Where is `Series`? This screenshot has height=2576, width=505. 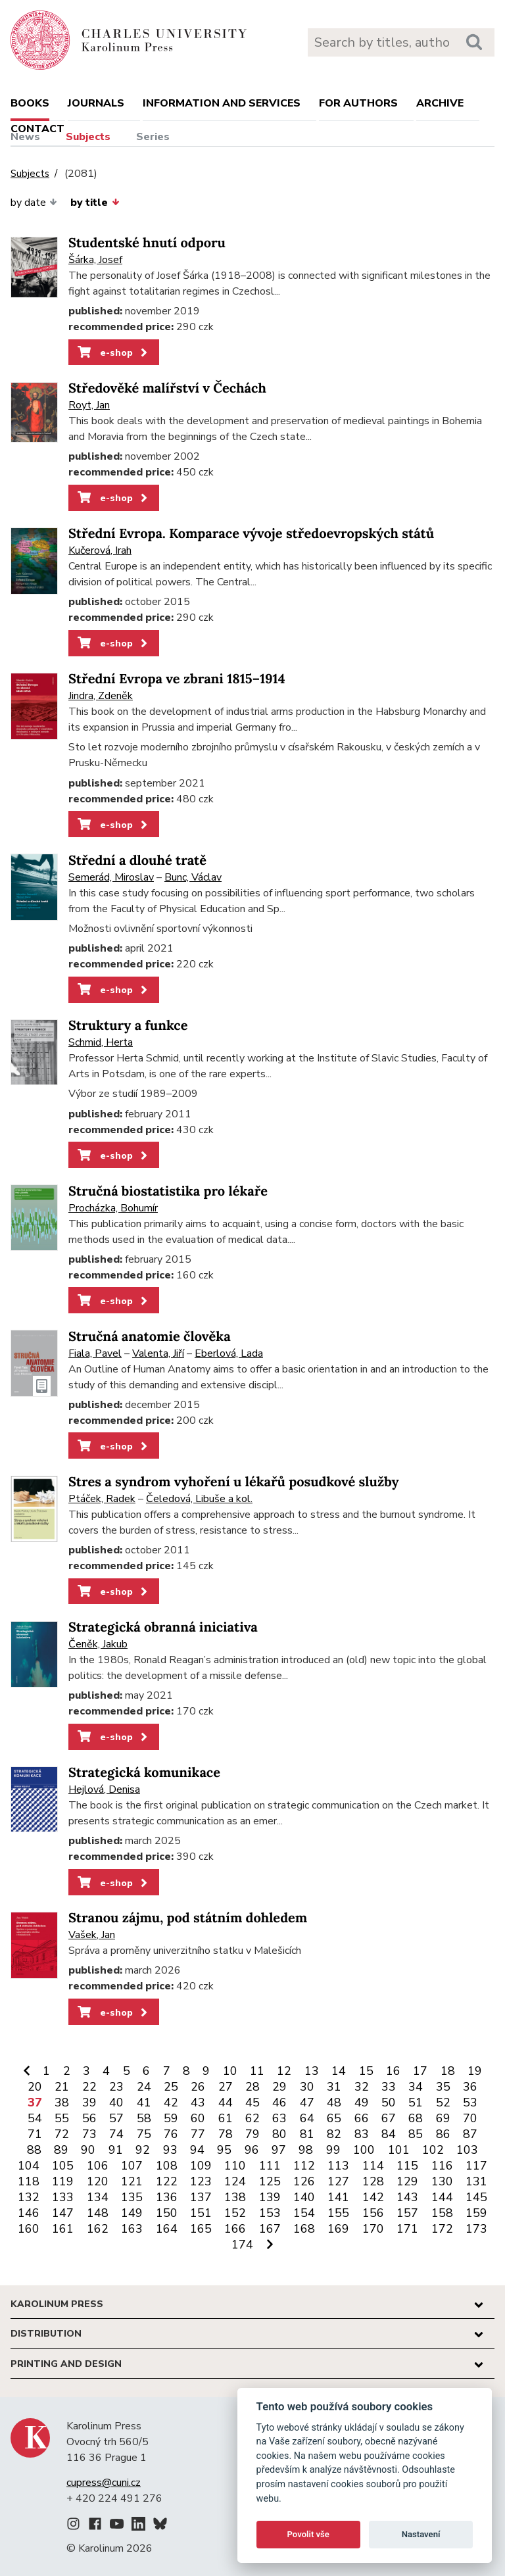
Series is located at coordinates (153, 137).